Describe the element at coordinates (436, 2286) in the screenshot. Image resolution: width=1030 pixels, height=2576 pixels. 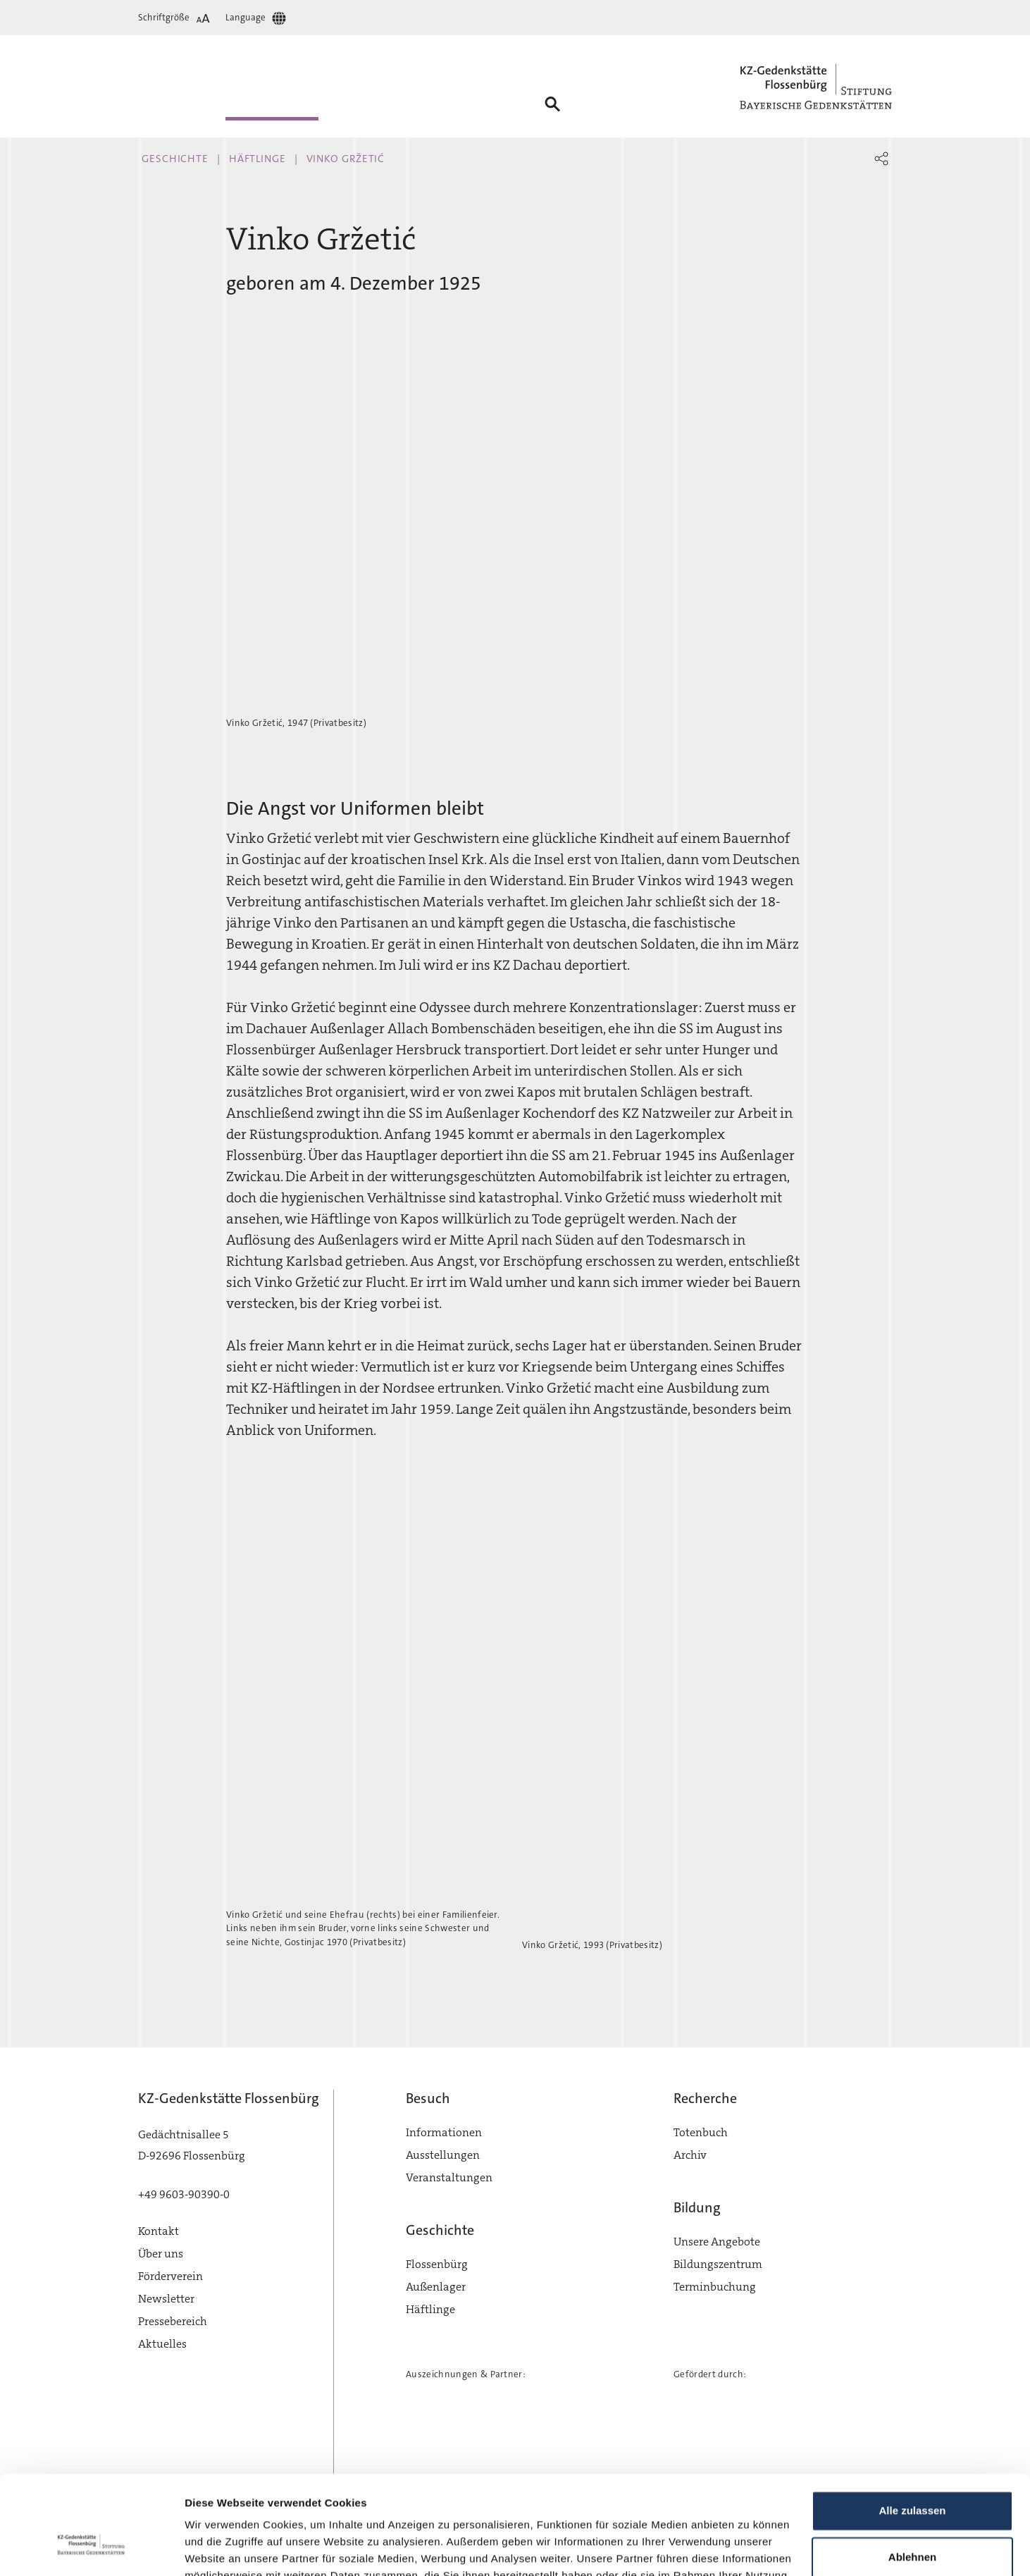
I see `Außenlager` at that location.